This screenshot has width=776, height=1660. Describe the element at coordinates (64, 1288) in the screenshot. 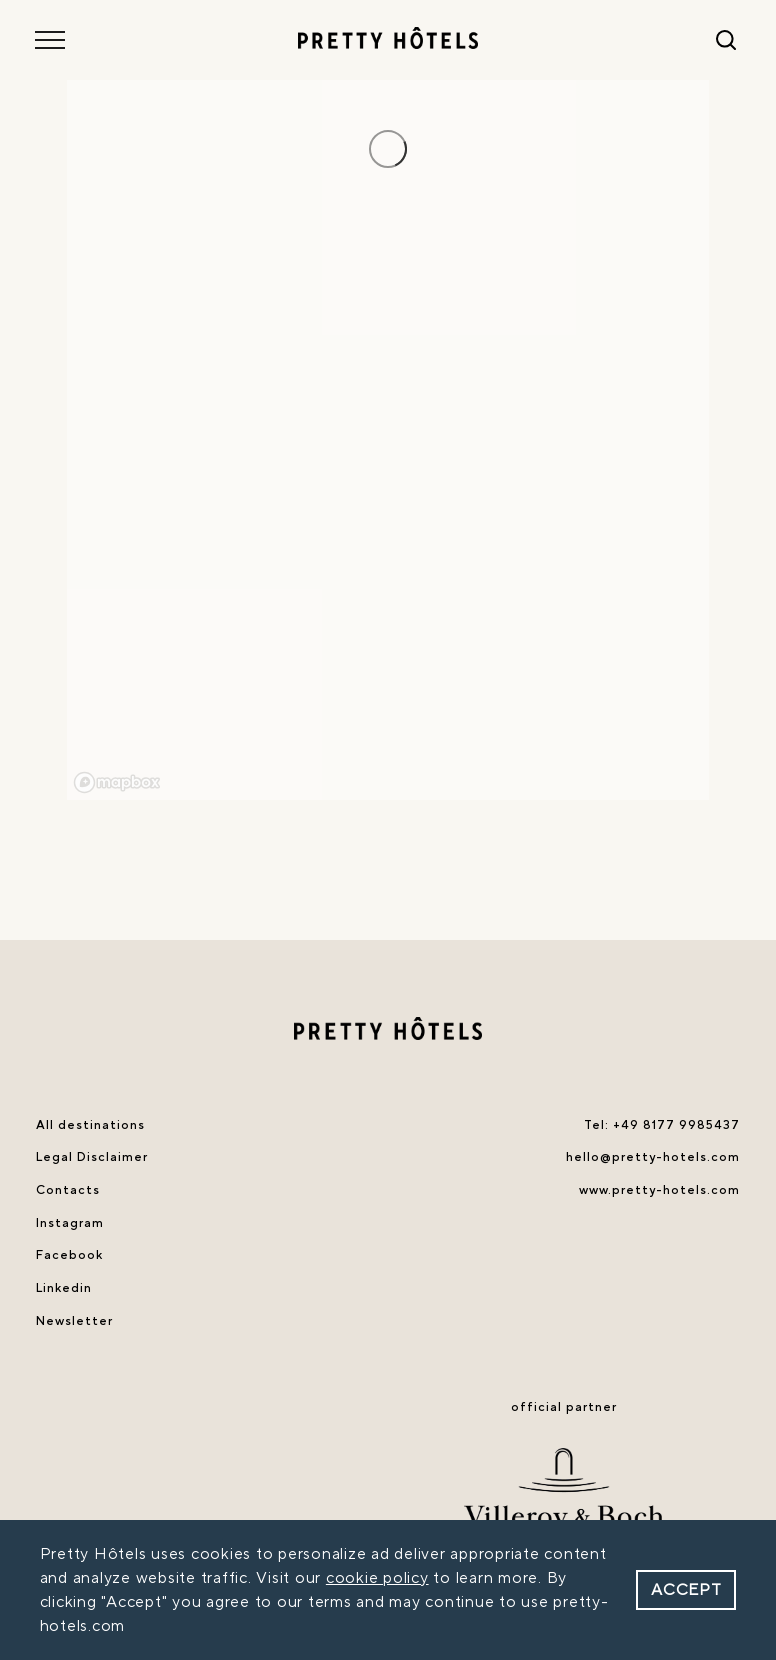

I see `Linkedin` at that location.